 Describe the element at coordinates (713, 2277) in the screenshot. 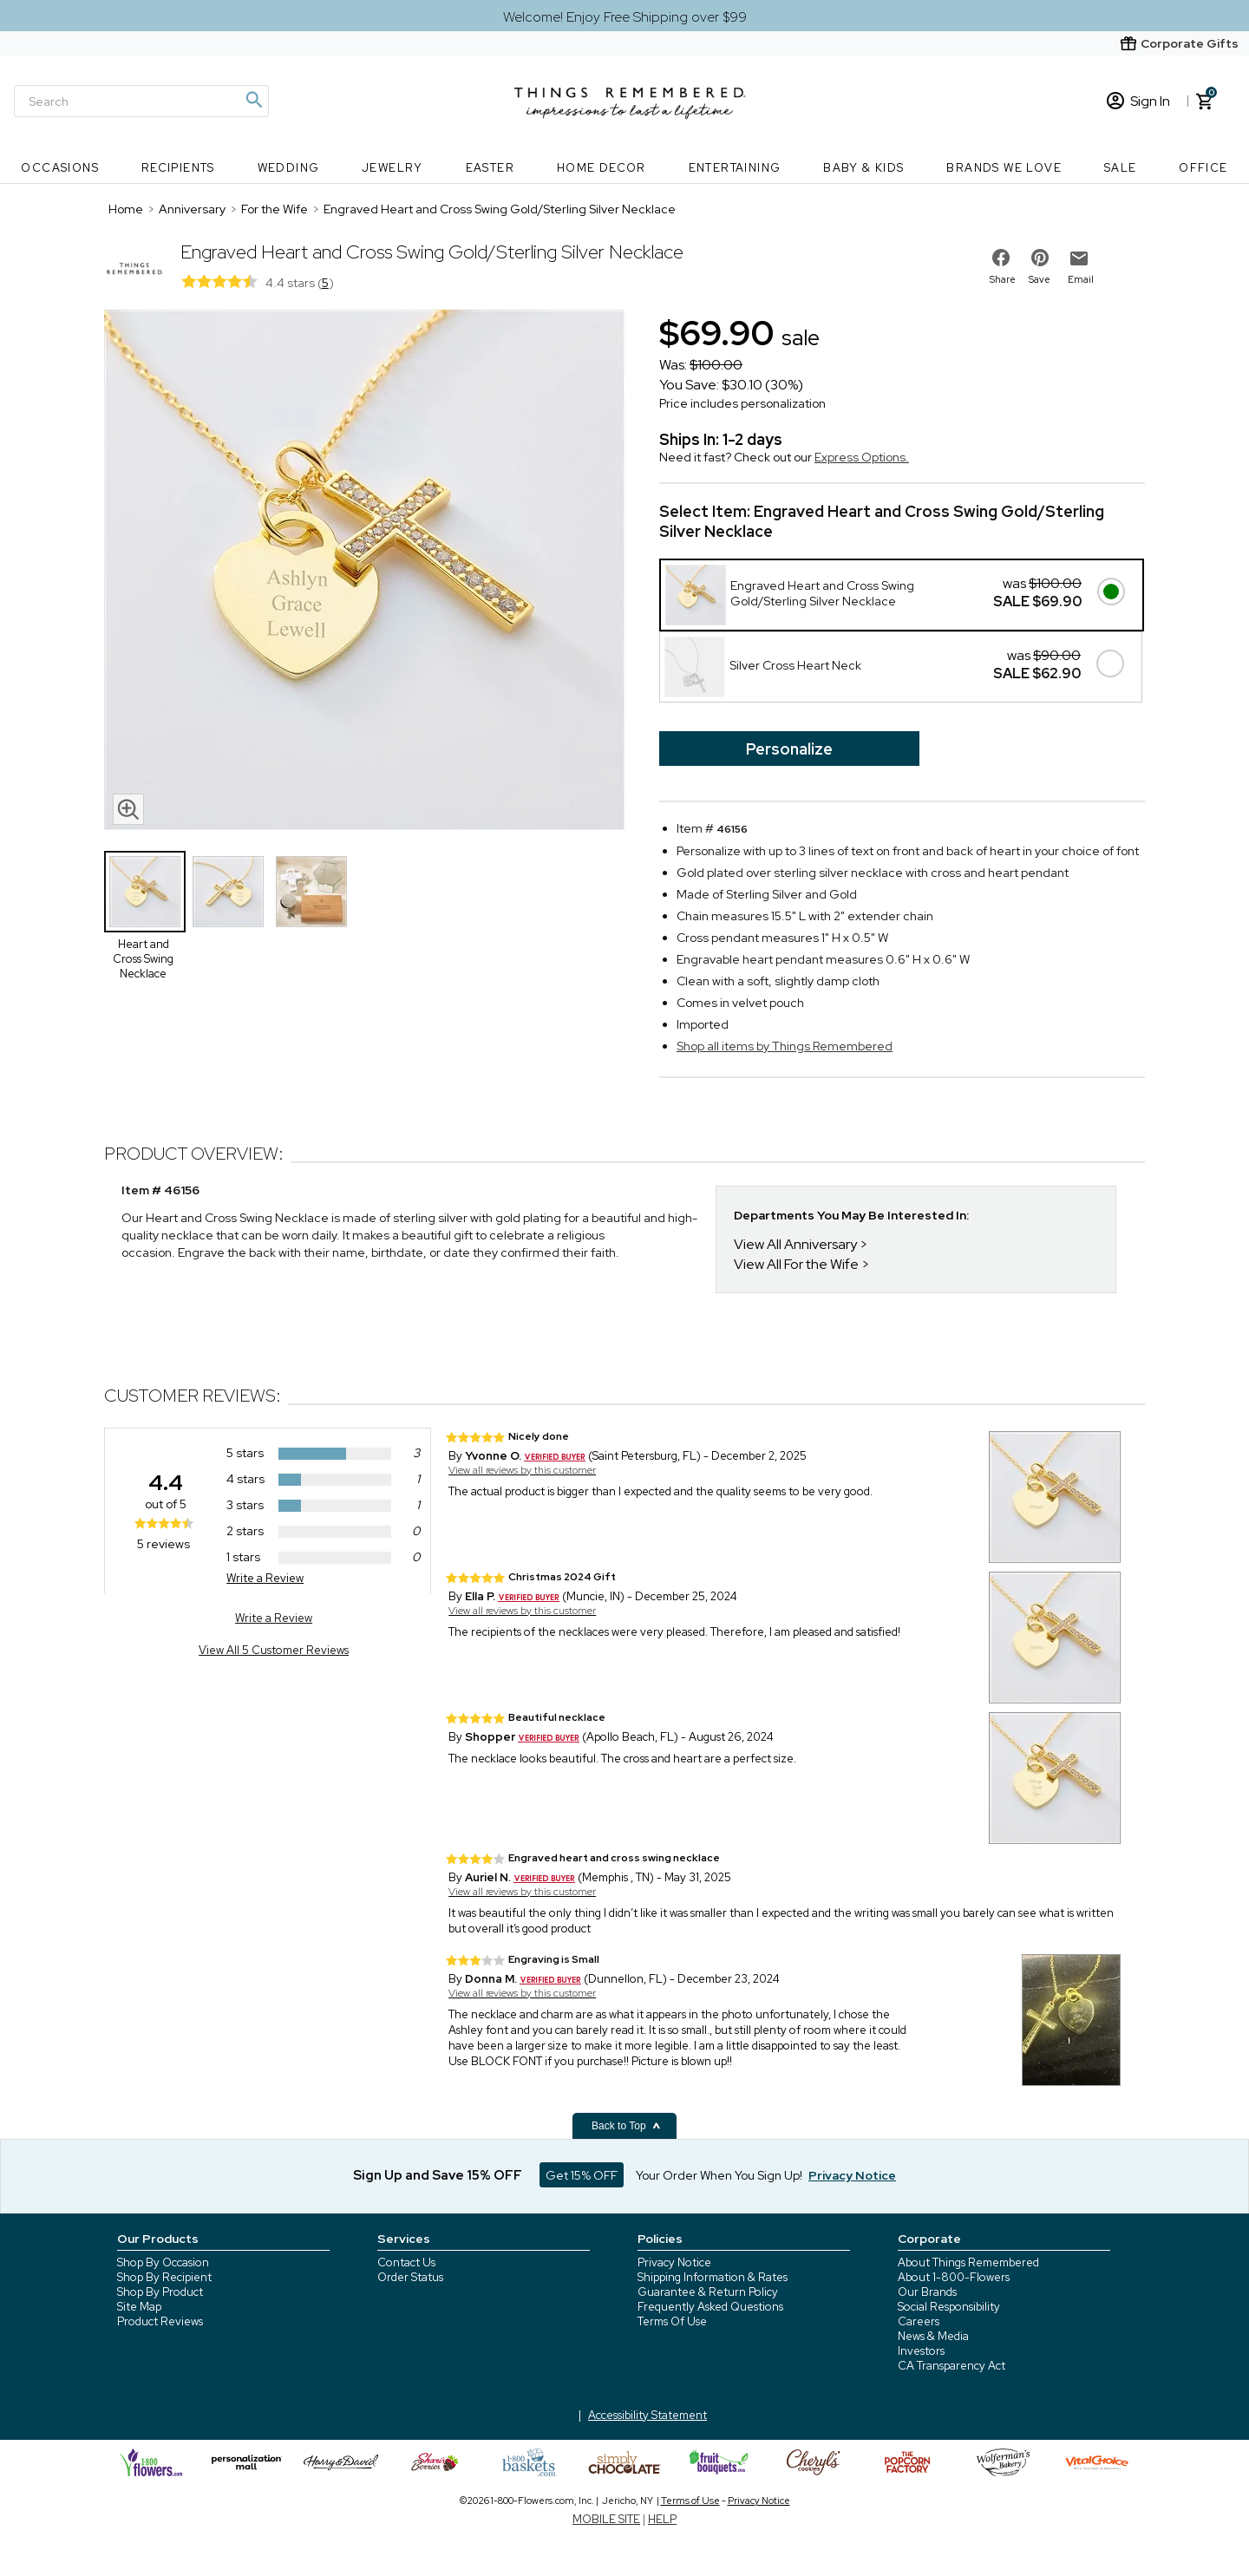

I see `Shipping Information & Rates` at that location.